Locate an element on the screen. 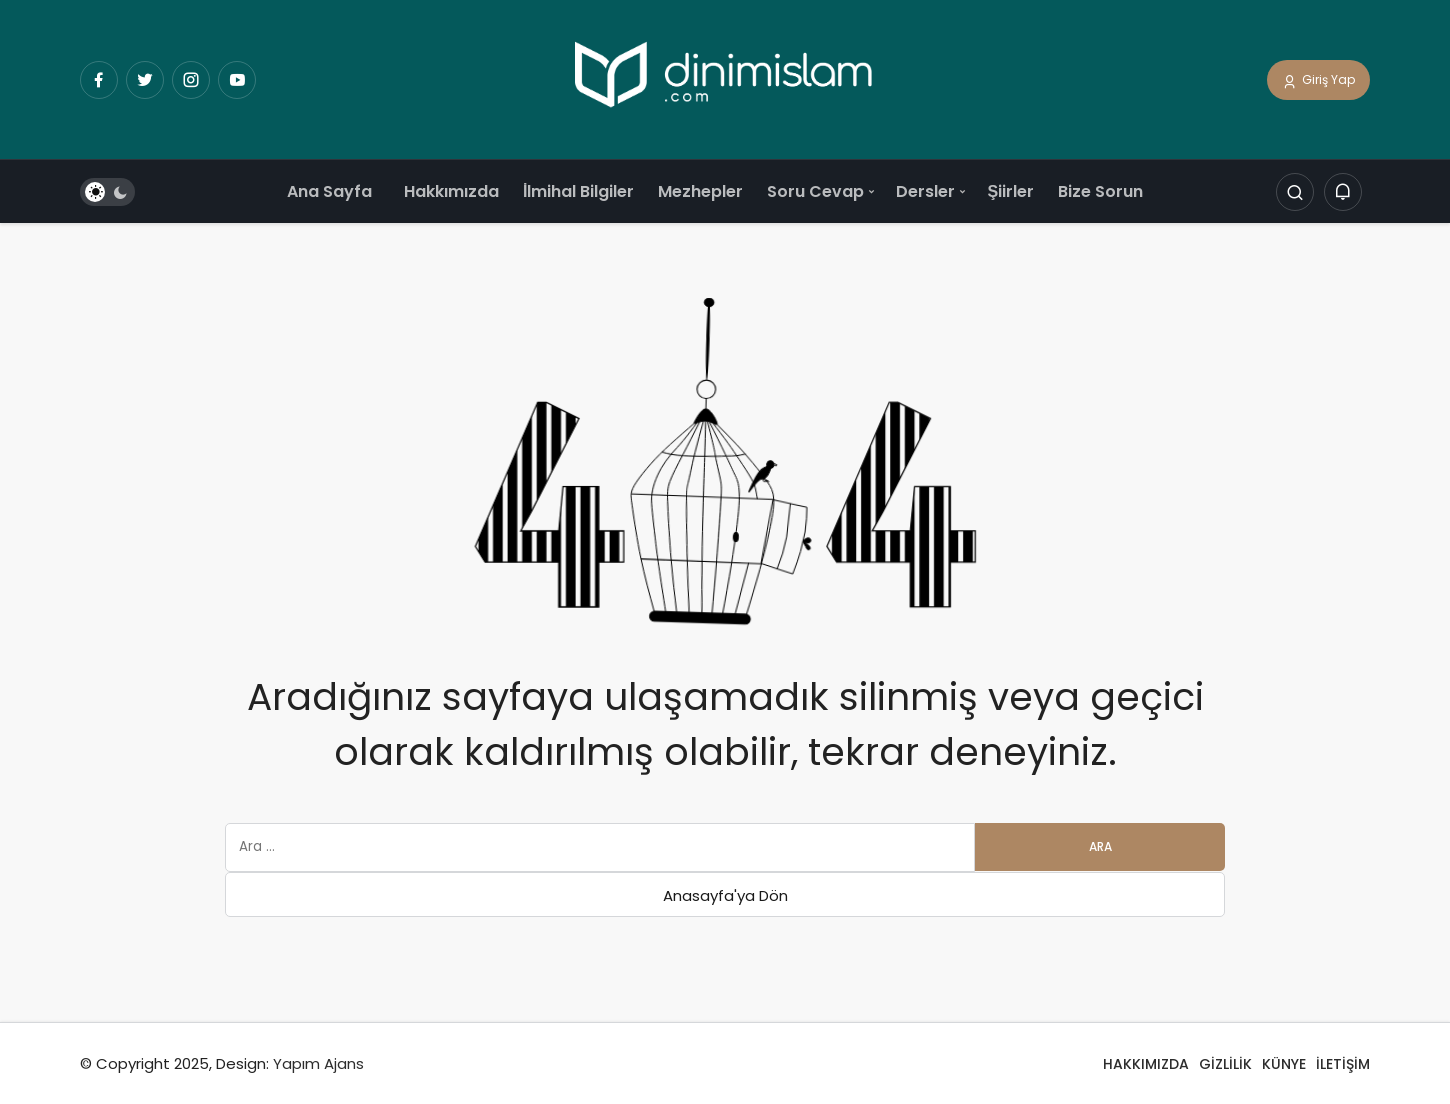  [Arama Yap] is located at coordinates (1295, 193).